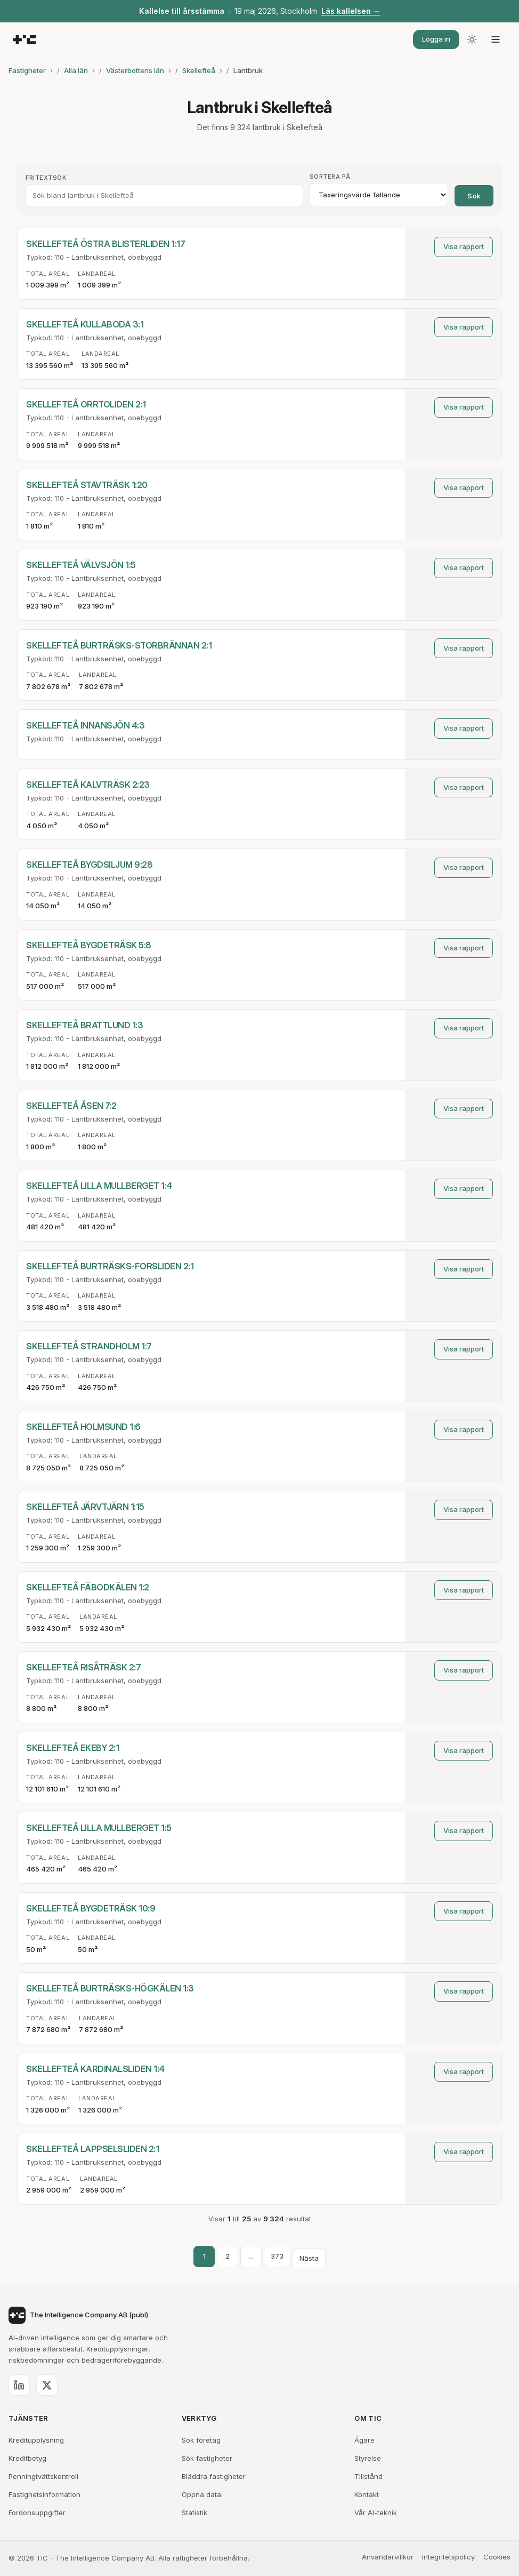 The image size is (519, 2576). What do you see at coordinates (110, 1988) in the screenshot?
I see `SKELLEFTEÅ BURTRÄSKS-HÖGKÄLEN 1:3` at bounding box center [110, 1988].